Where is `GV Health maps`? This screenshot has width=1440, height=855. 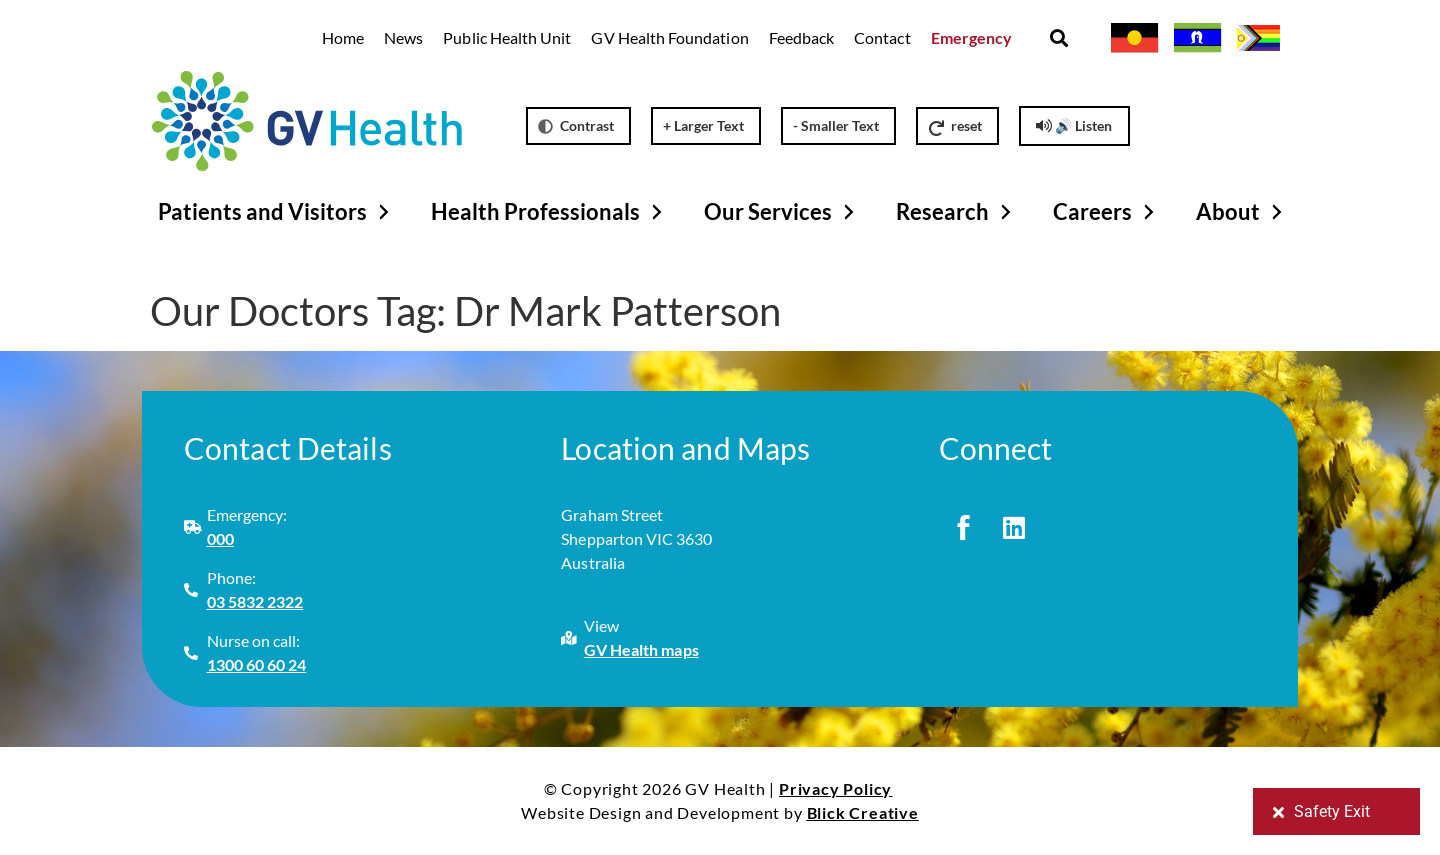 GV Health maps is located at coordinates (641, 649).